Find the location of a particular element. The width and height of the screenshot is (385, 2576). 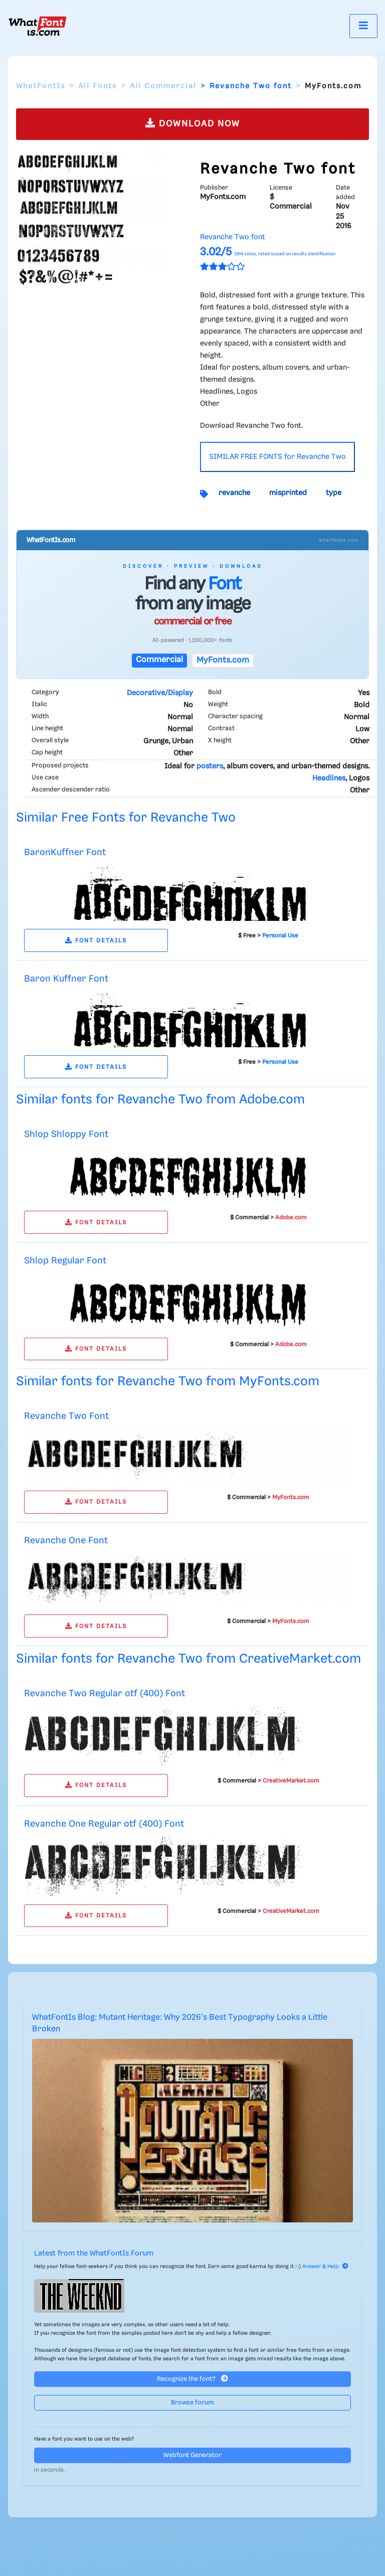

Decorative/Display is located at coordinates (160, 693).